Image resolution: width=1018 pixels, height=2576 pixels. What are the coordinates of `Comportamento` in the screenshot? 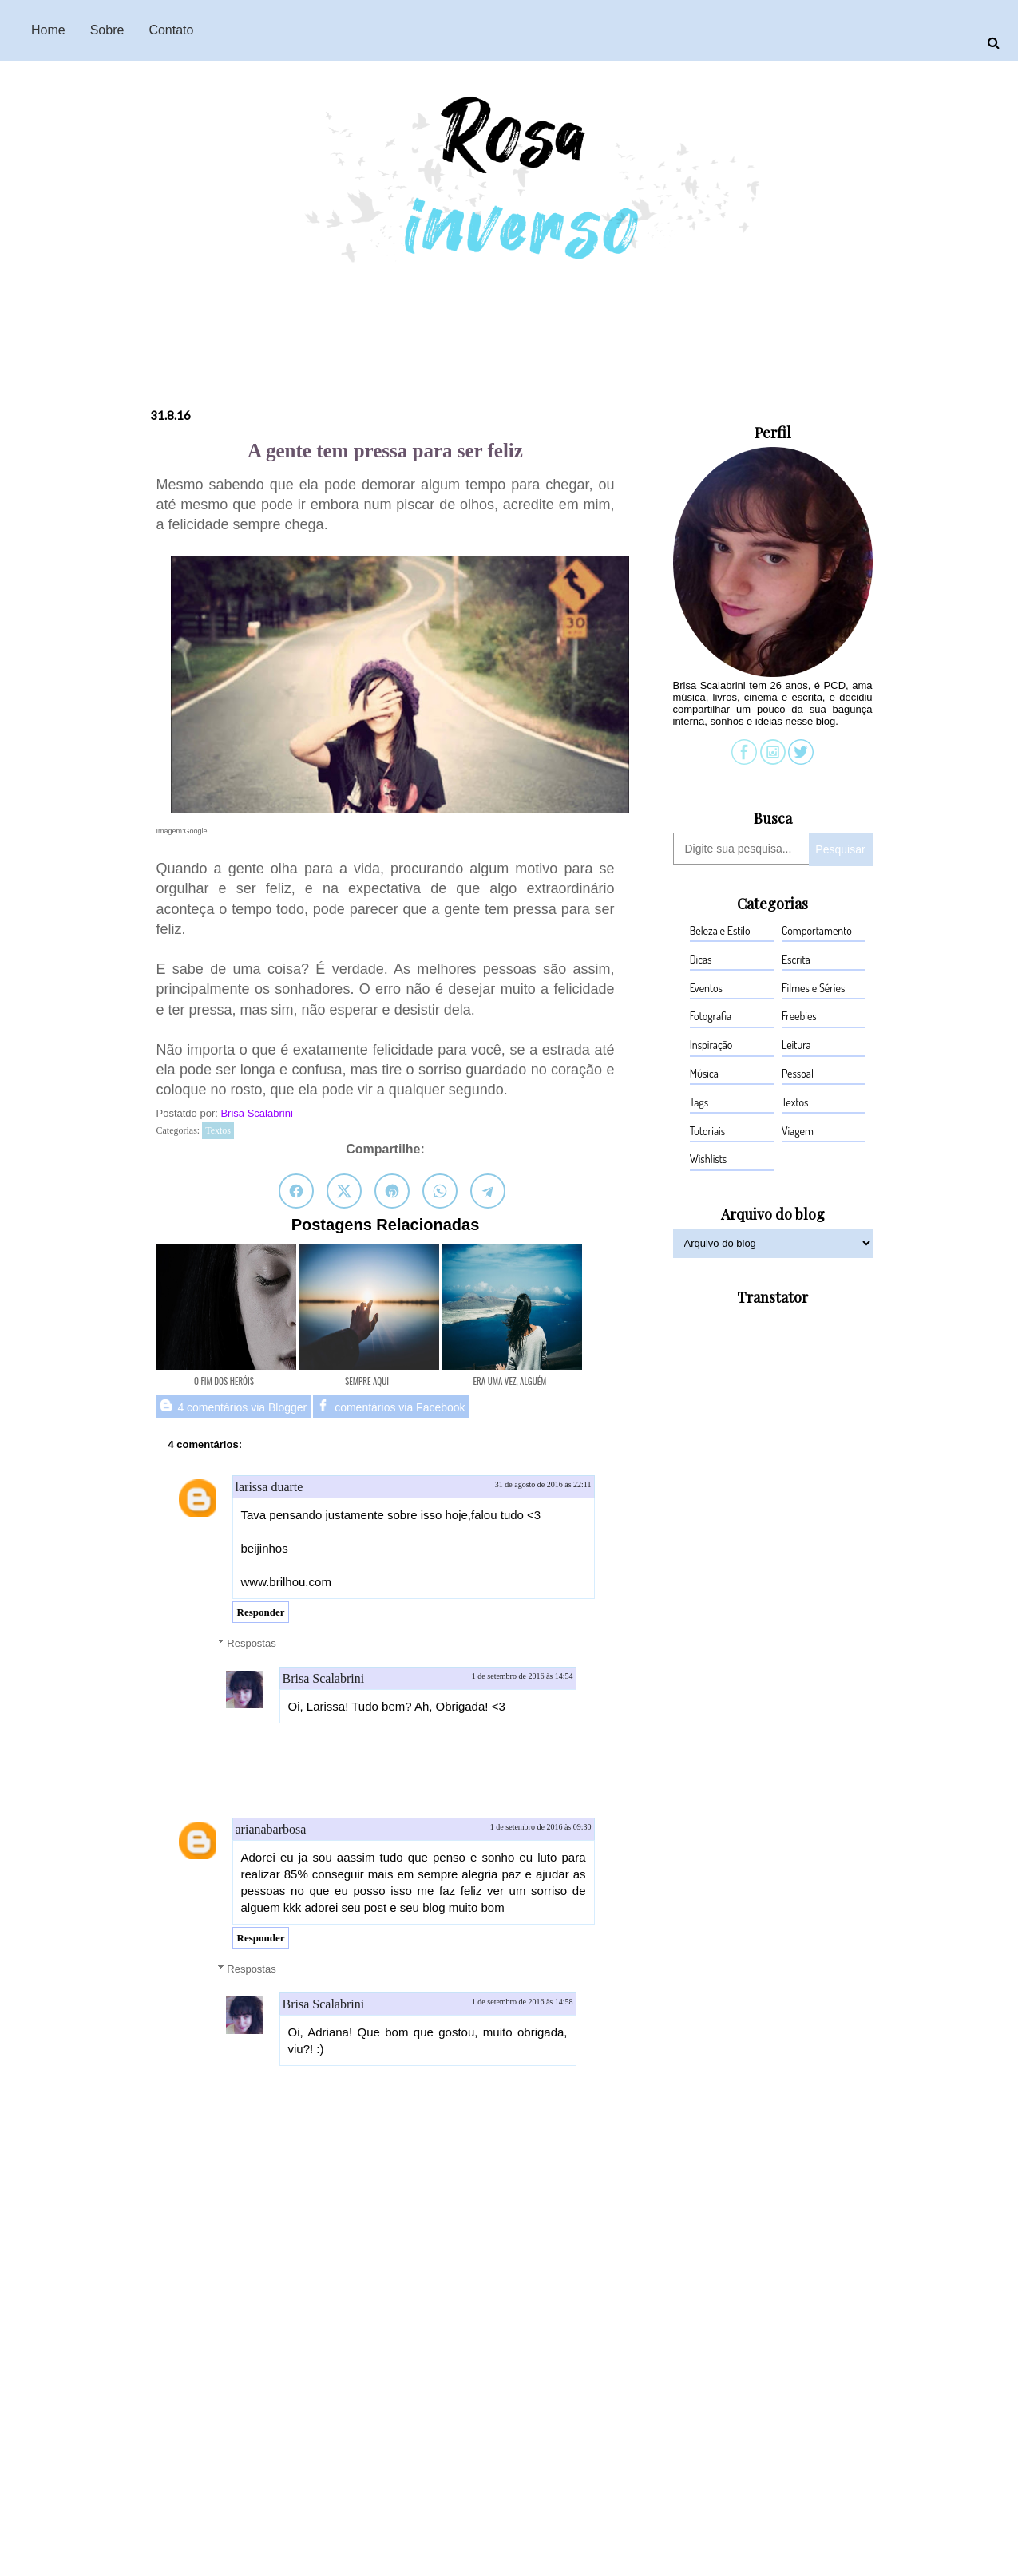 It's located at (817, 930).